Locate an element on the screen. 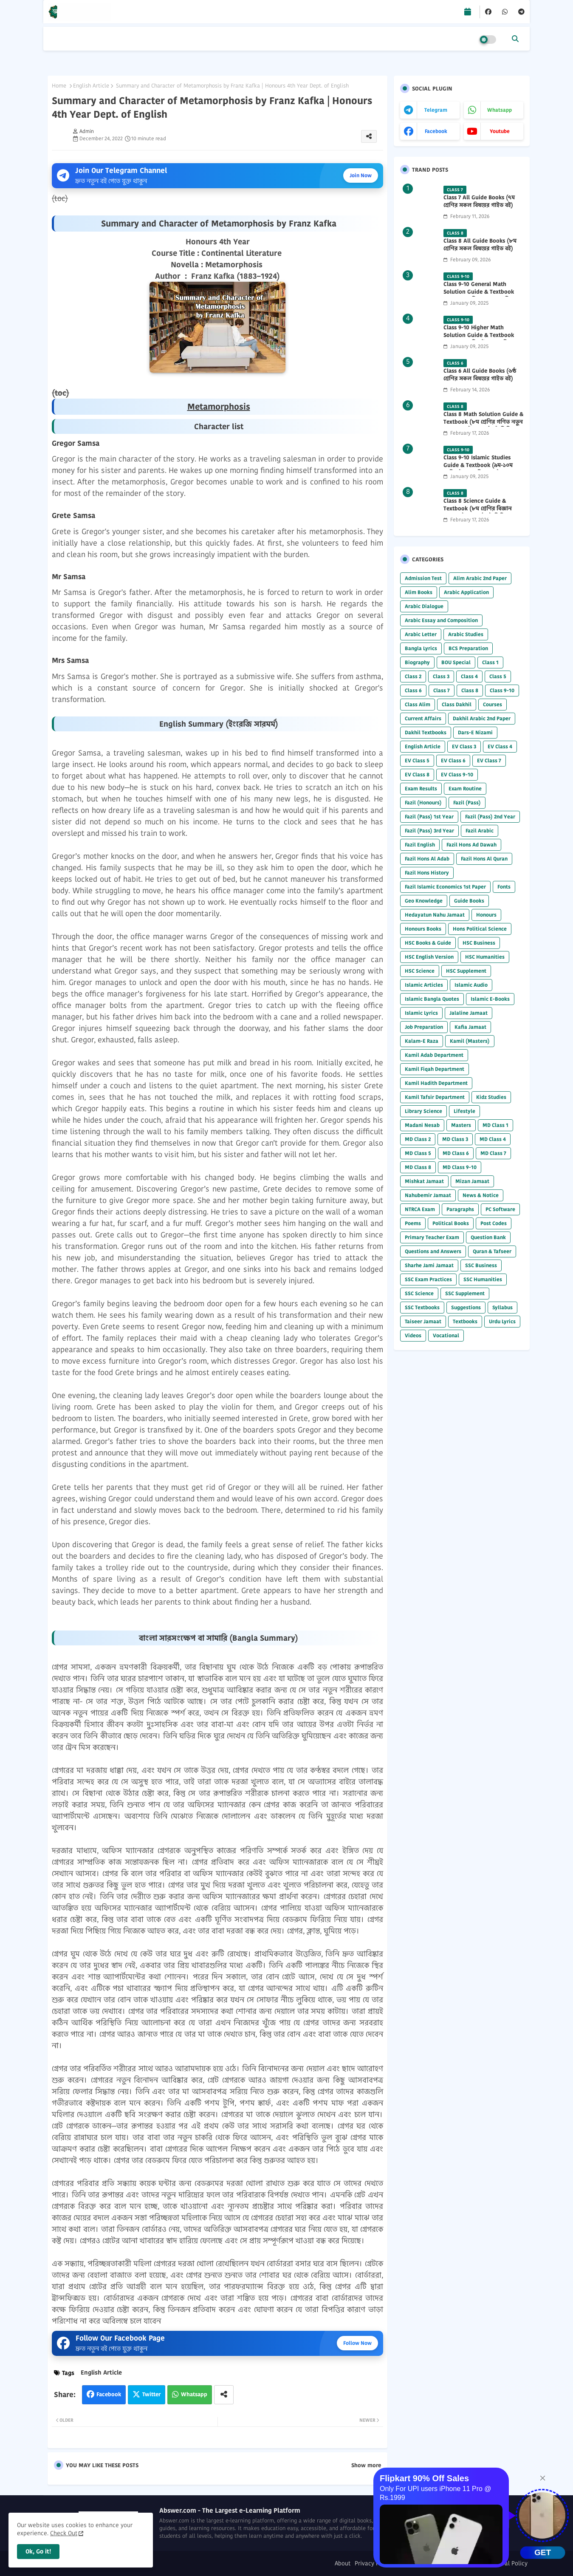  Show more is located at coordinates (366, 2465).